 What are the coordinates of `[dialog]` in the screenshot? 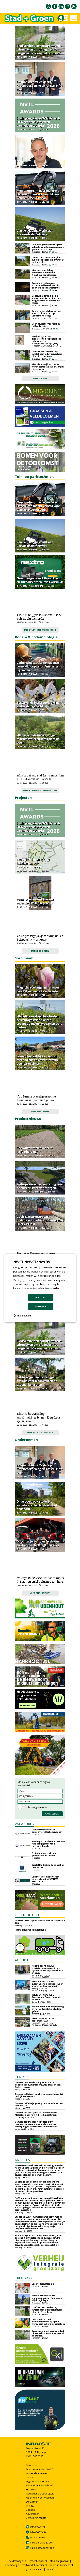 It's located at (40, 1288).